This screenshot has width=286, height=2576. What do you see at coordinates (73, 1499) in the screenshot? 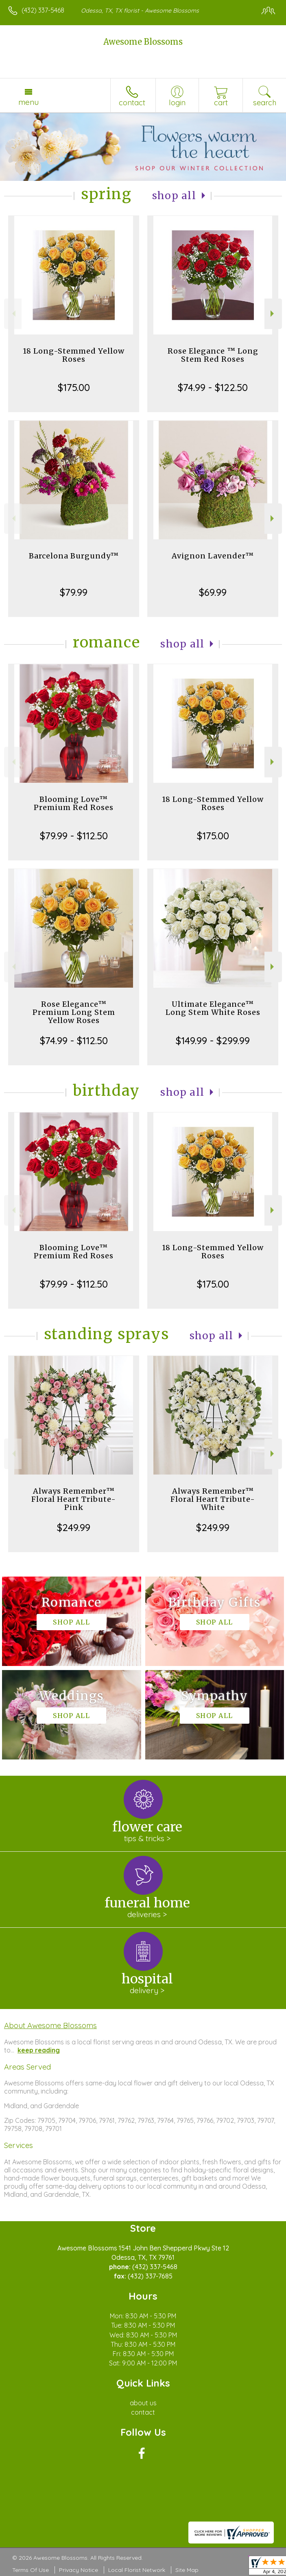
I see `Always Remember™ Floral Heart Tribute- Pink` at bounding box center [73, 1499].